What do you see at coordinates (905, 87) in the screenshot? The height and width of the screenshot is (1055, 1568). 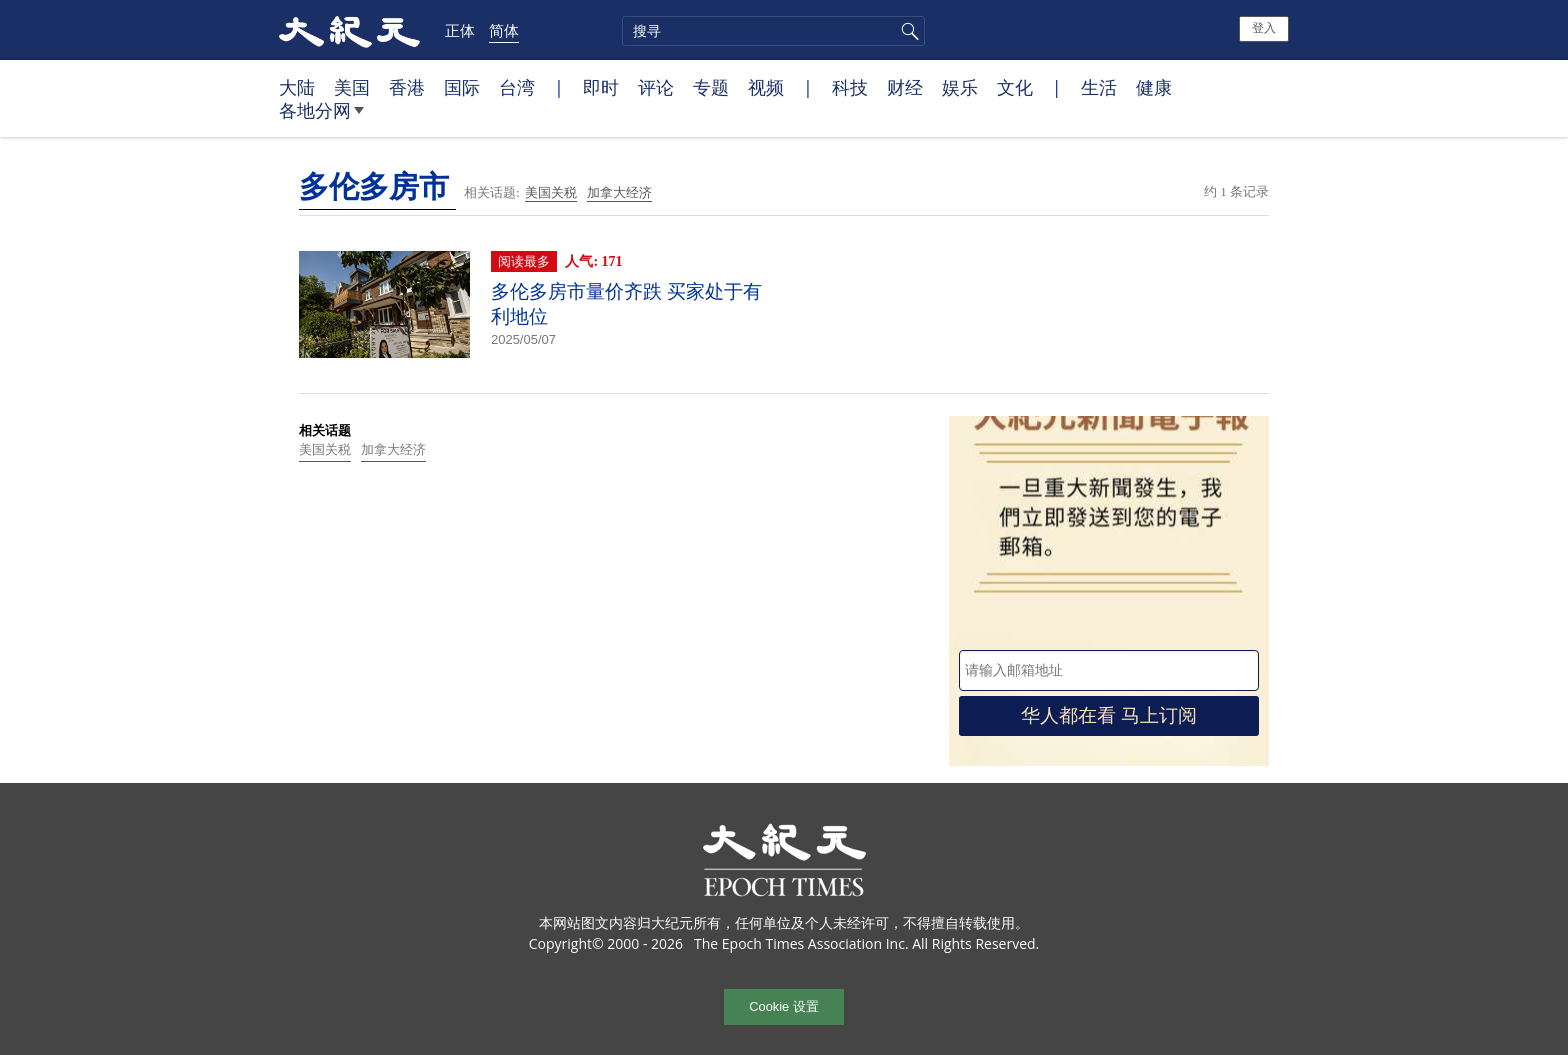 I see `财经` at bounding box center [905, 87].